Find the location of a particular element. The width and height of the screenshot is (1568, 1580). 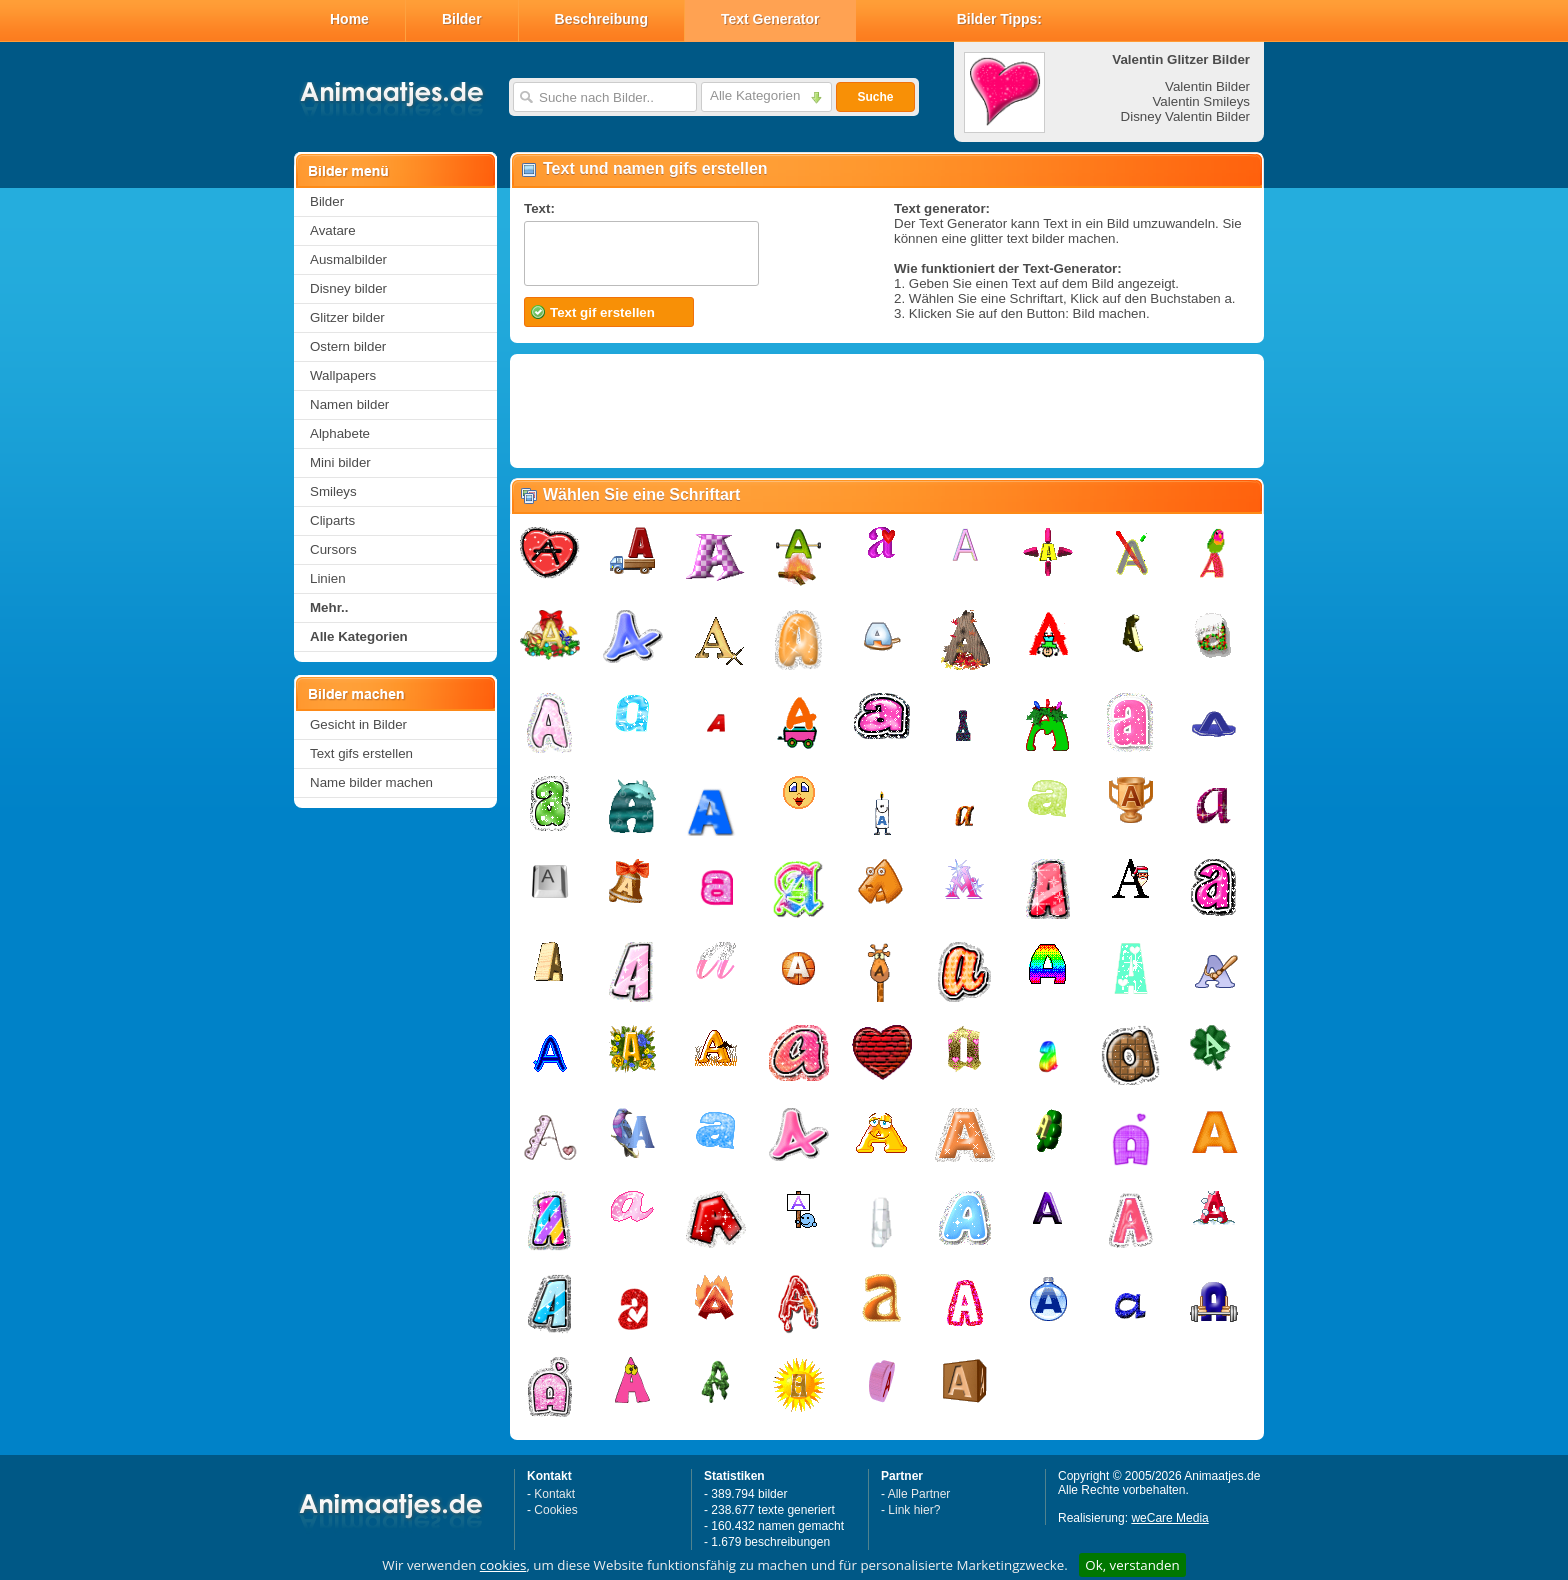

Disney Valentin Bilder is located at coordinates (1185, 116).